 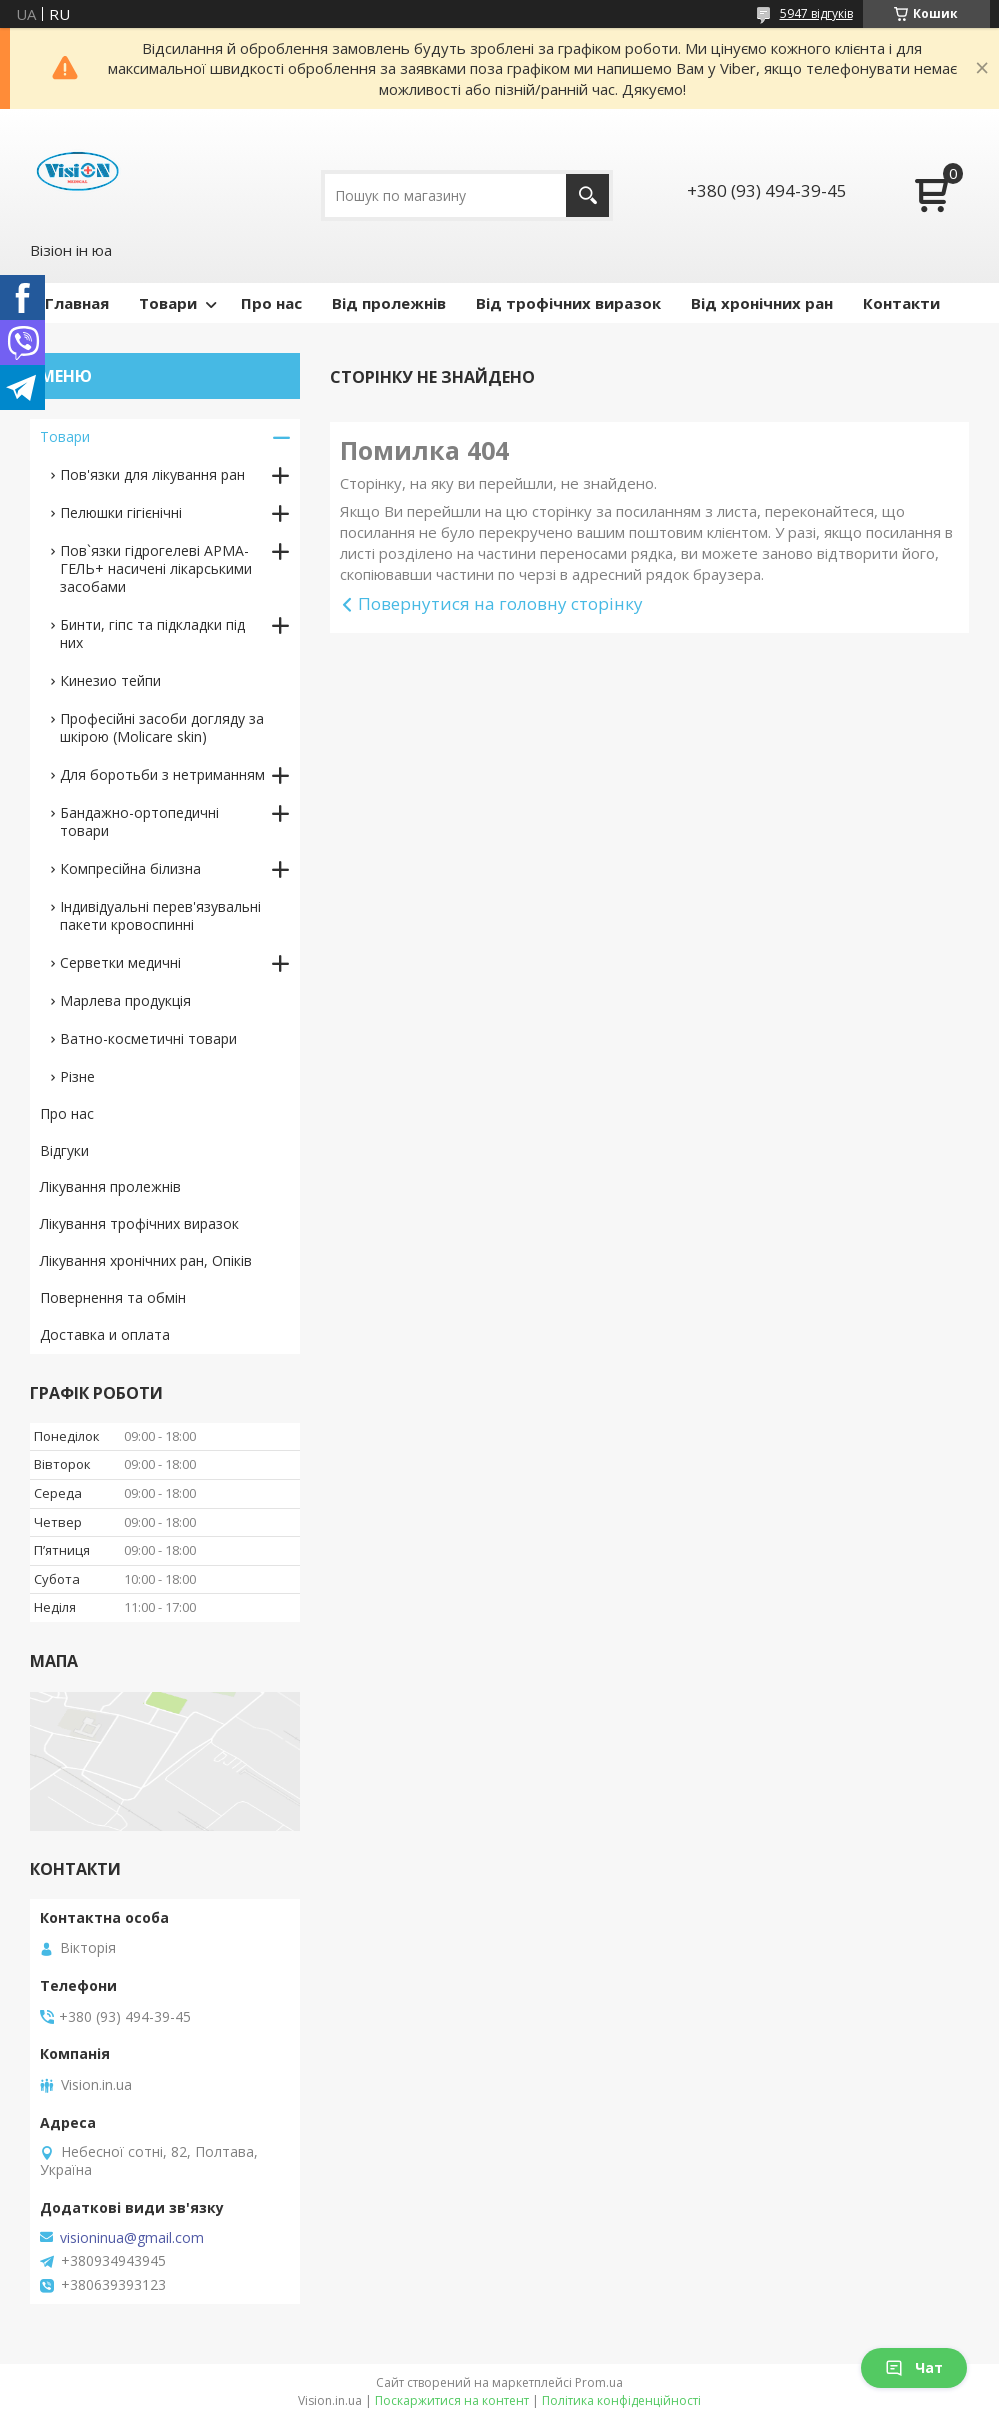 I want to click on Від хронічних ран, so click(x=762, y=303).